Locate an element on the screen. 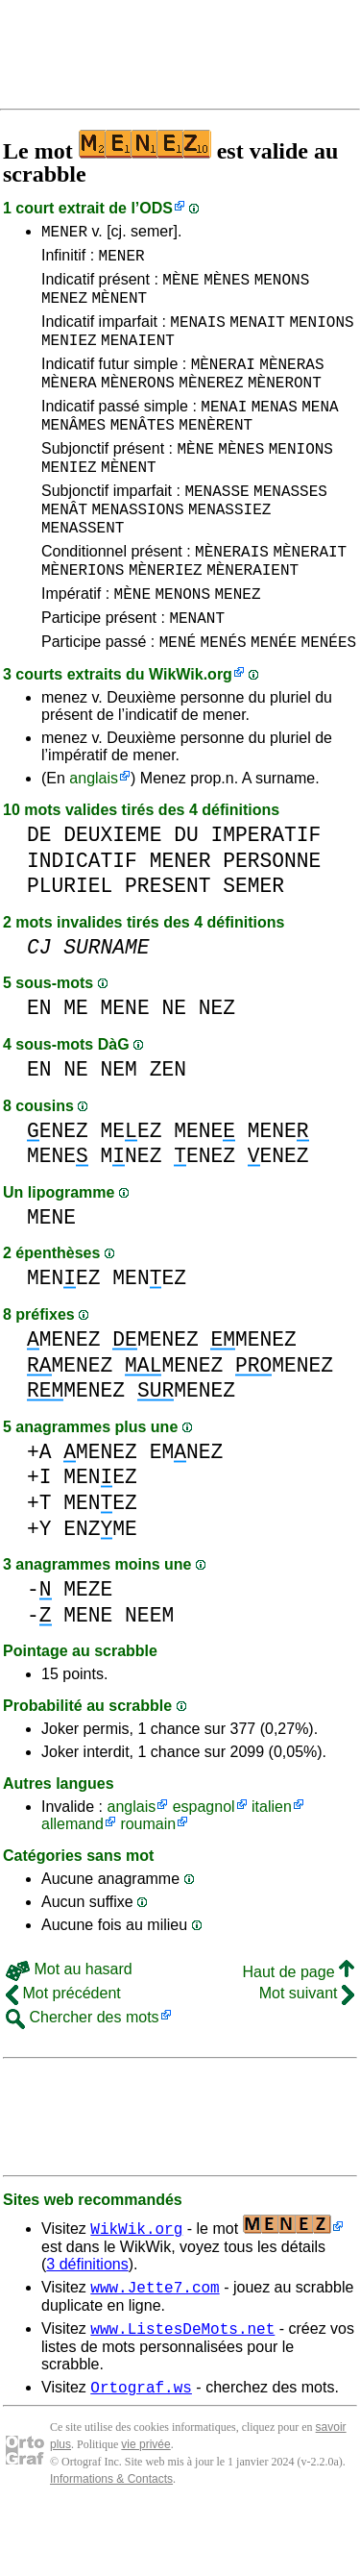  MÈNEREZ is located at coordinates (211, 404).